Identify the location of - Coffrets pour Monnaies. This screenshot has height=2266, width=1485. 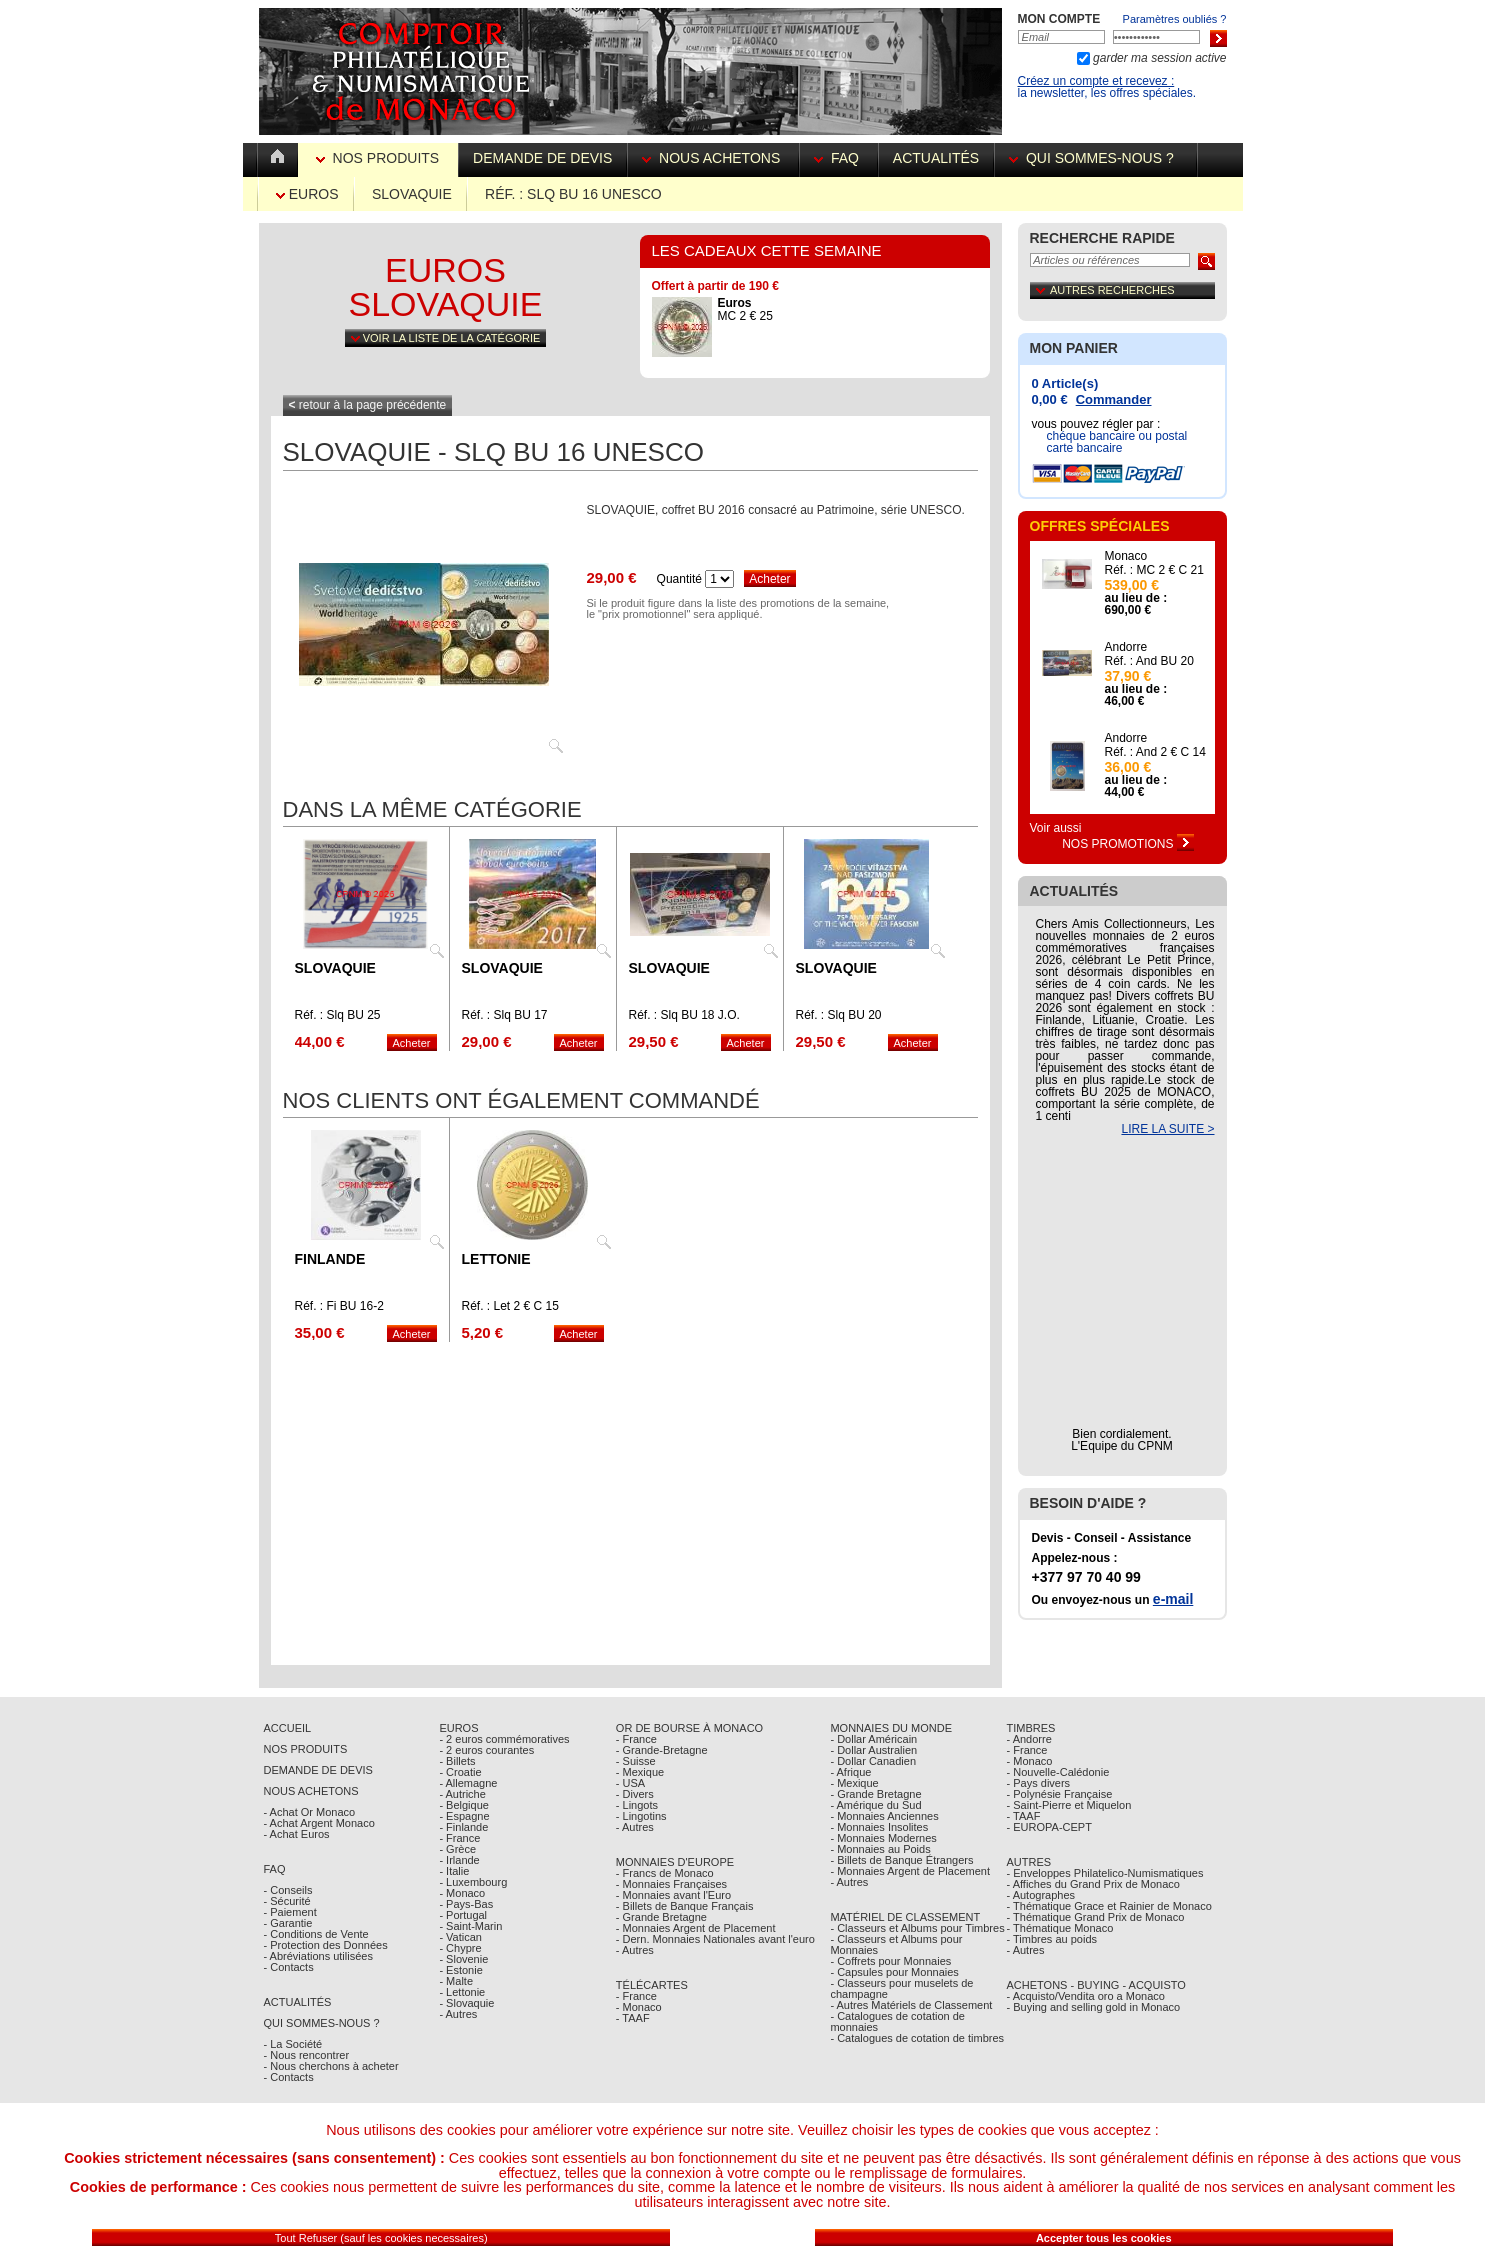
(890, 1961).